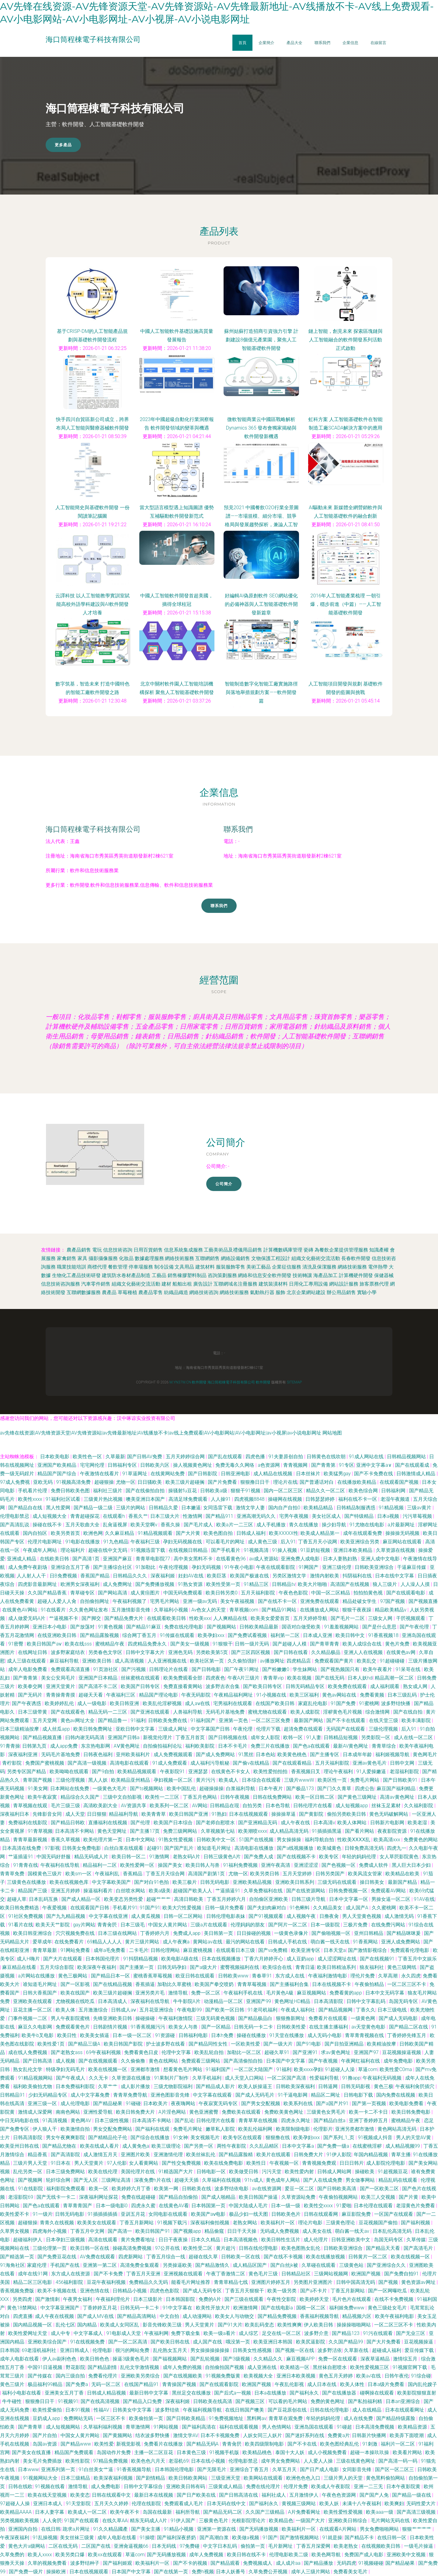 The image size is (438, 2576). Describe the element at coordinates (45, 1542) in the screenshot. I see `伦理片电影网址` at that location.